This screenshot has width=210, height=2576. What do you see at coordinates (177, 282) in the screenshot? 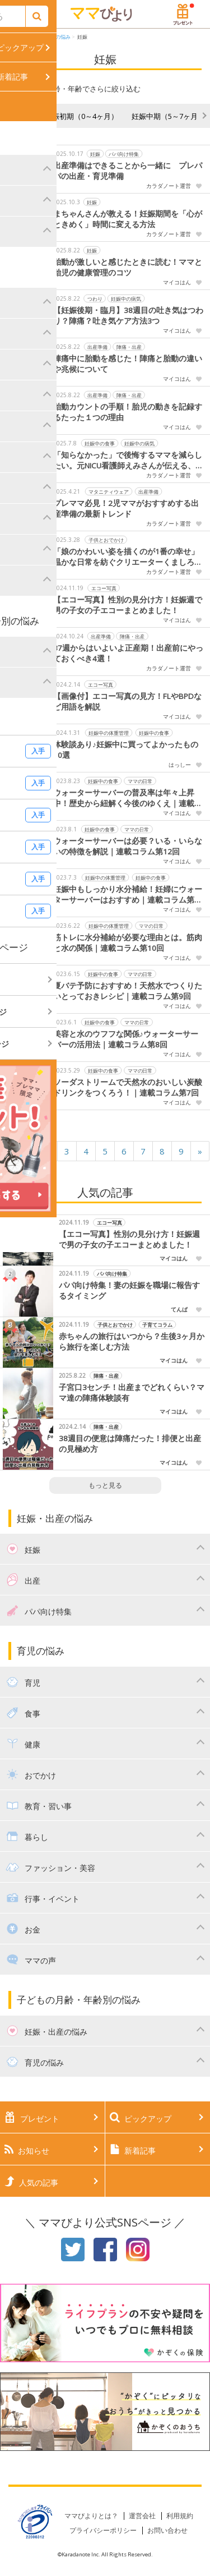
I see `マイコはん` at bounding box center [177, 282].